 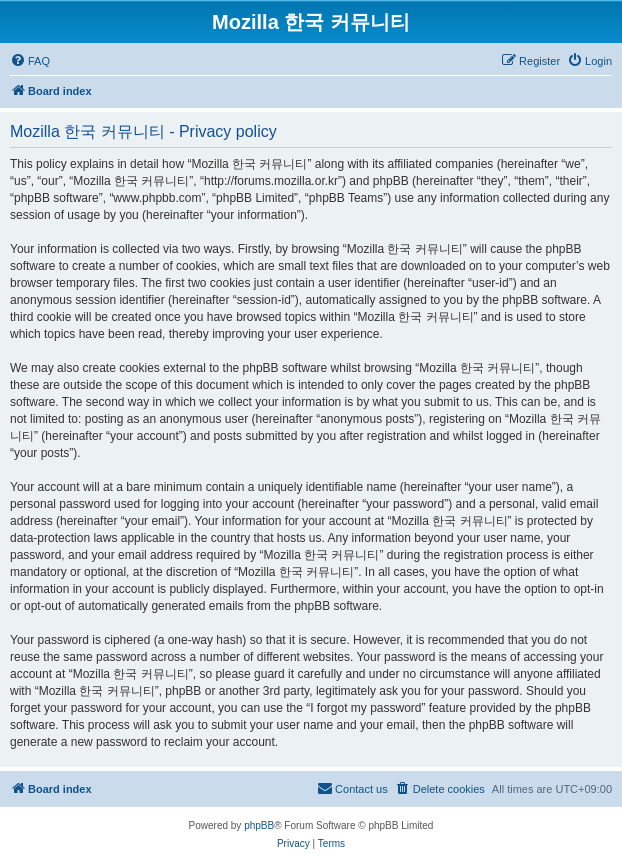 I want to click on [menuitem], so click(x=30, y=61).